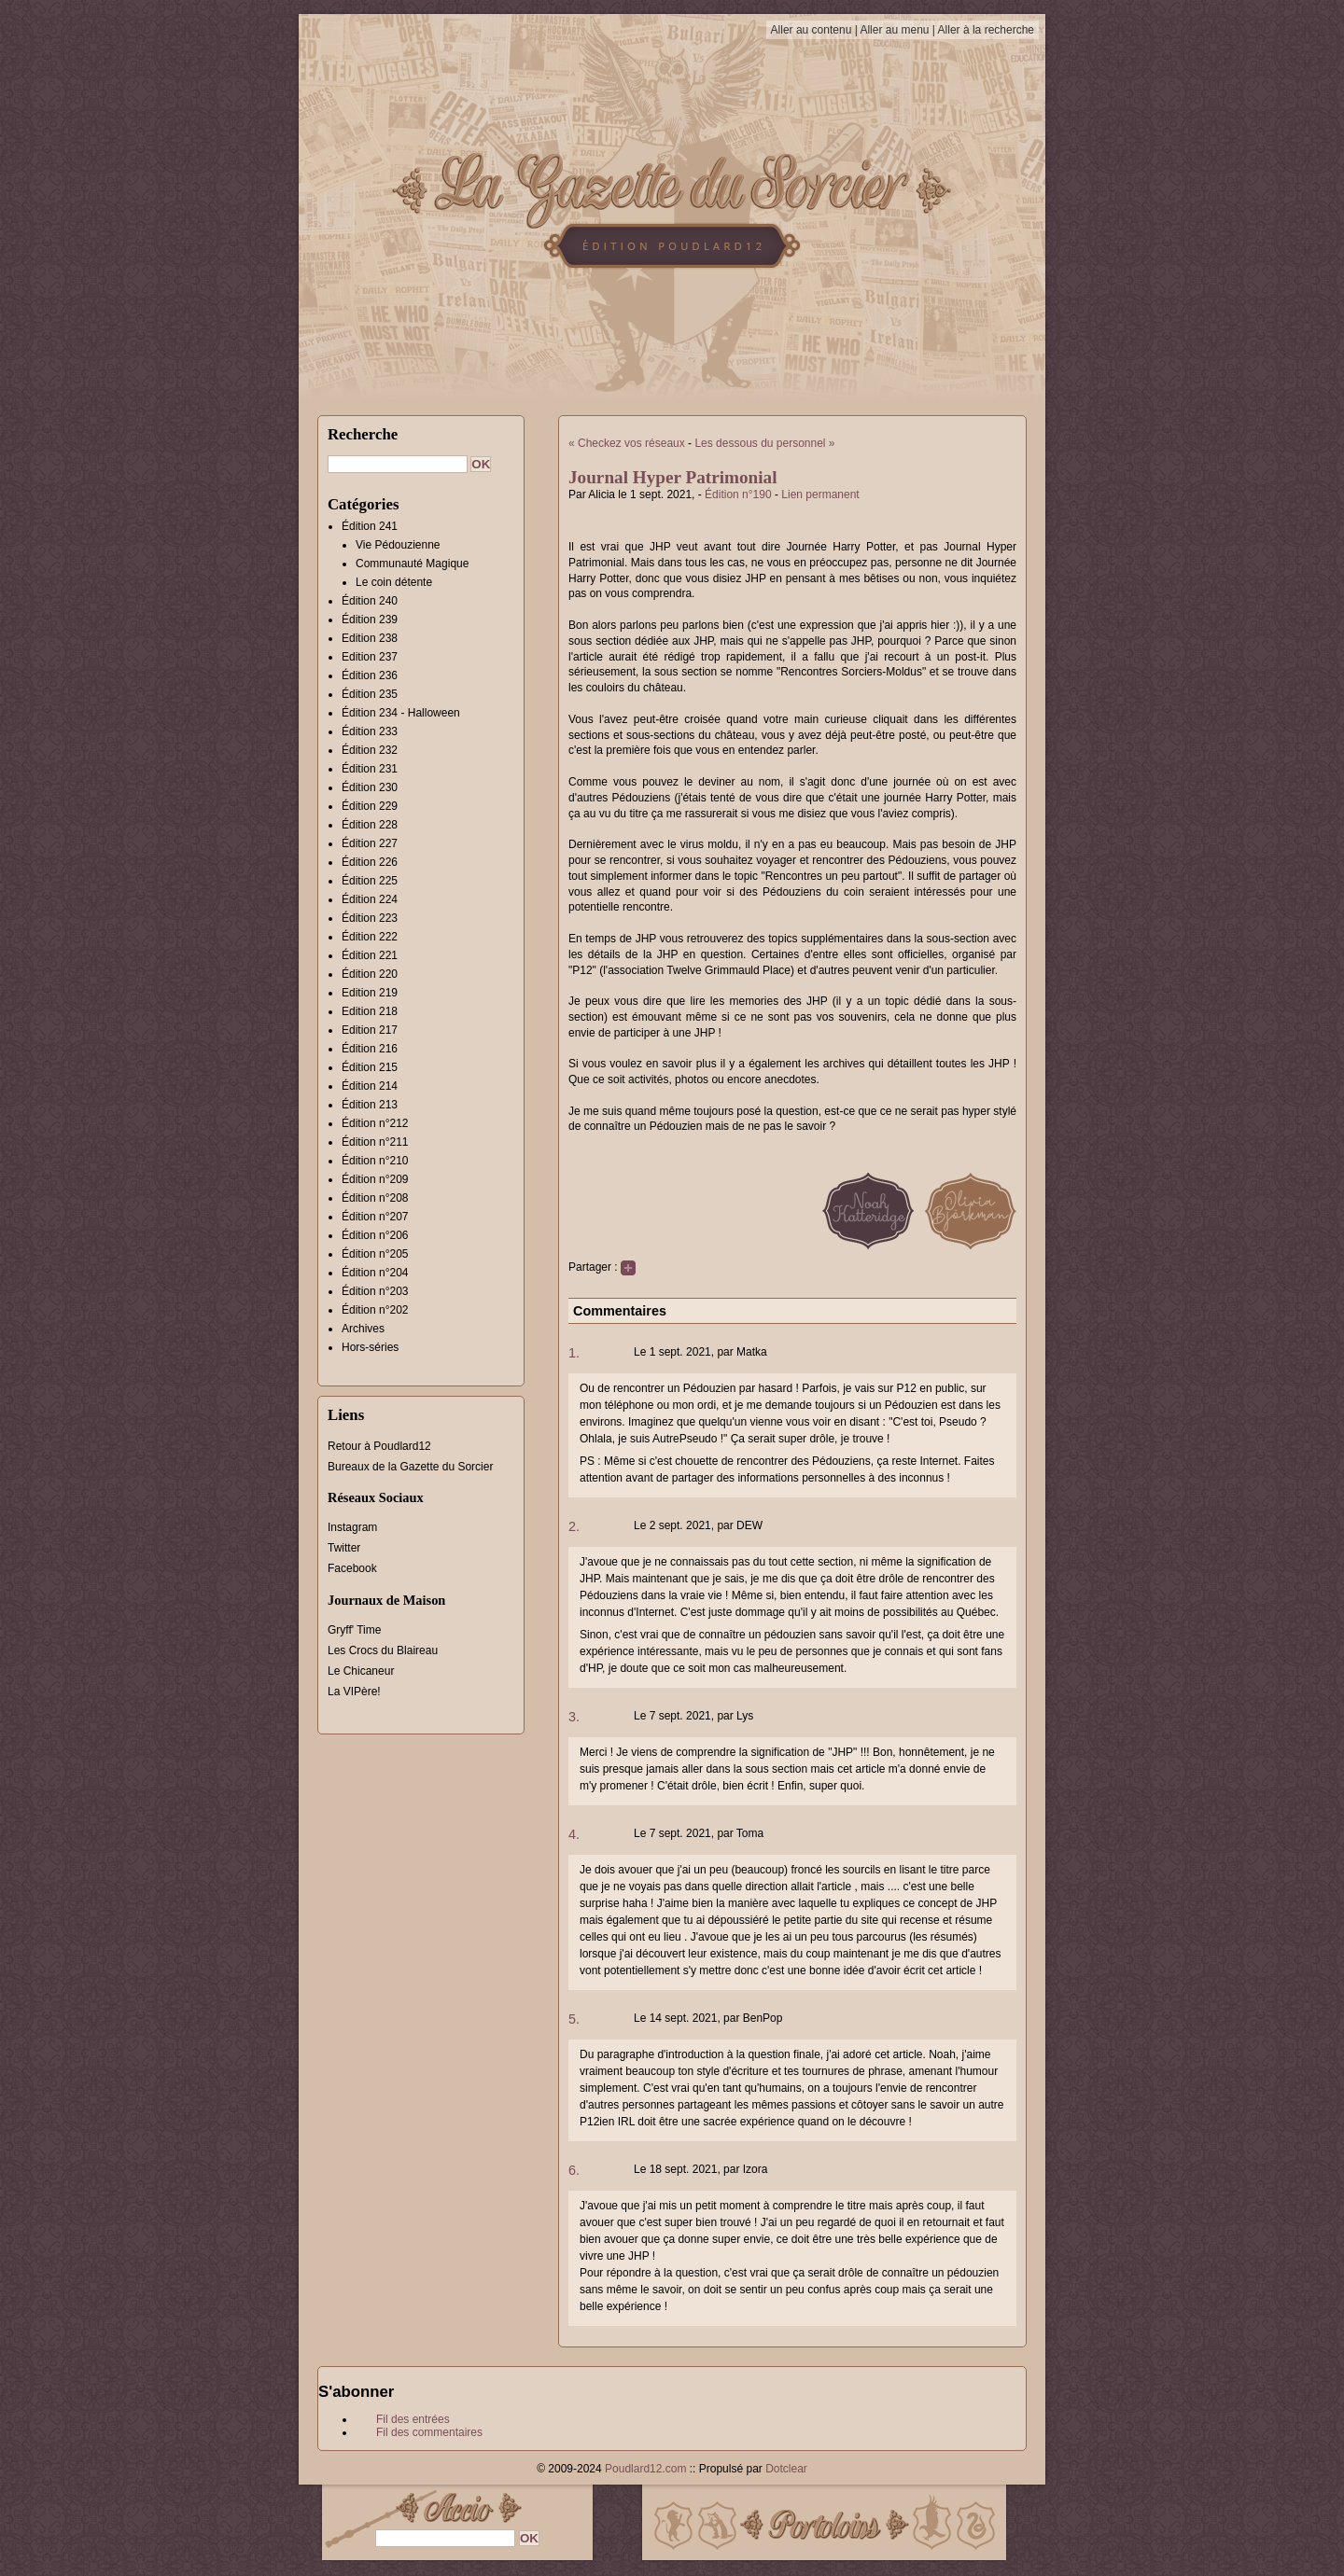 This screenshot has width=1344, height=2576. Describe the element at coordinates (370, 1030) in the screenshot. I see `Edition 217` at that location.